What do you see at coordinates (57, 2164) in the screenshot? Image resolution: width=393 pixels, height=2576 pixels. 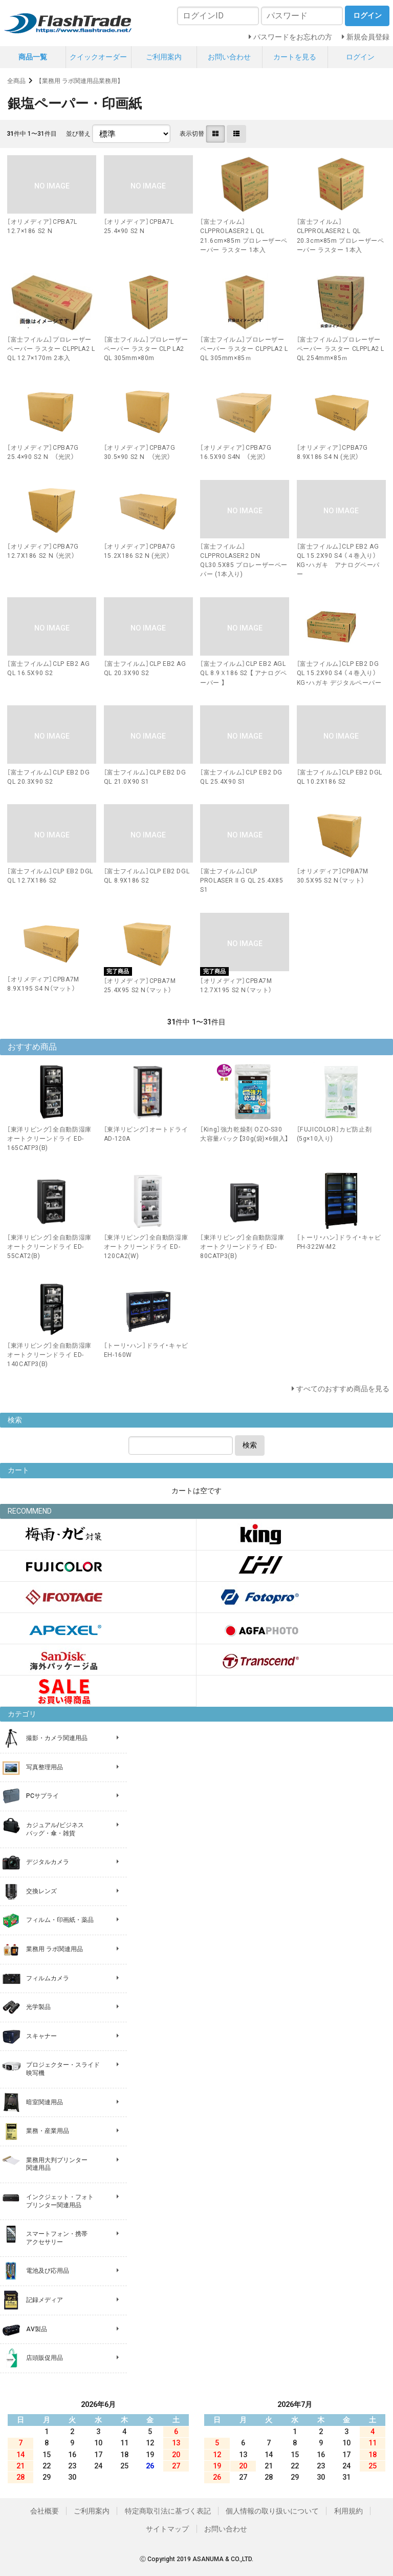 I see `業務用大判プリンター 関連用品` at bounding box center [57, 2164].